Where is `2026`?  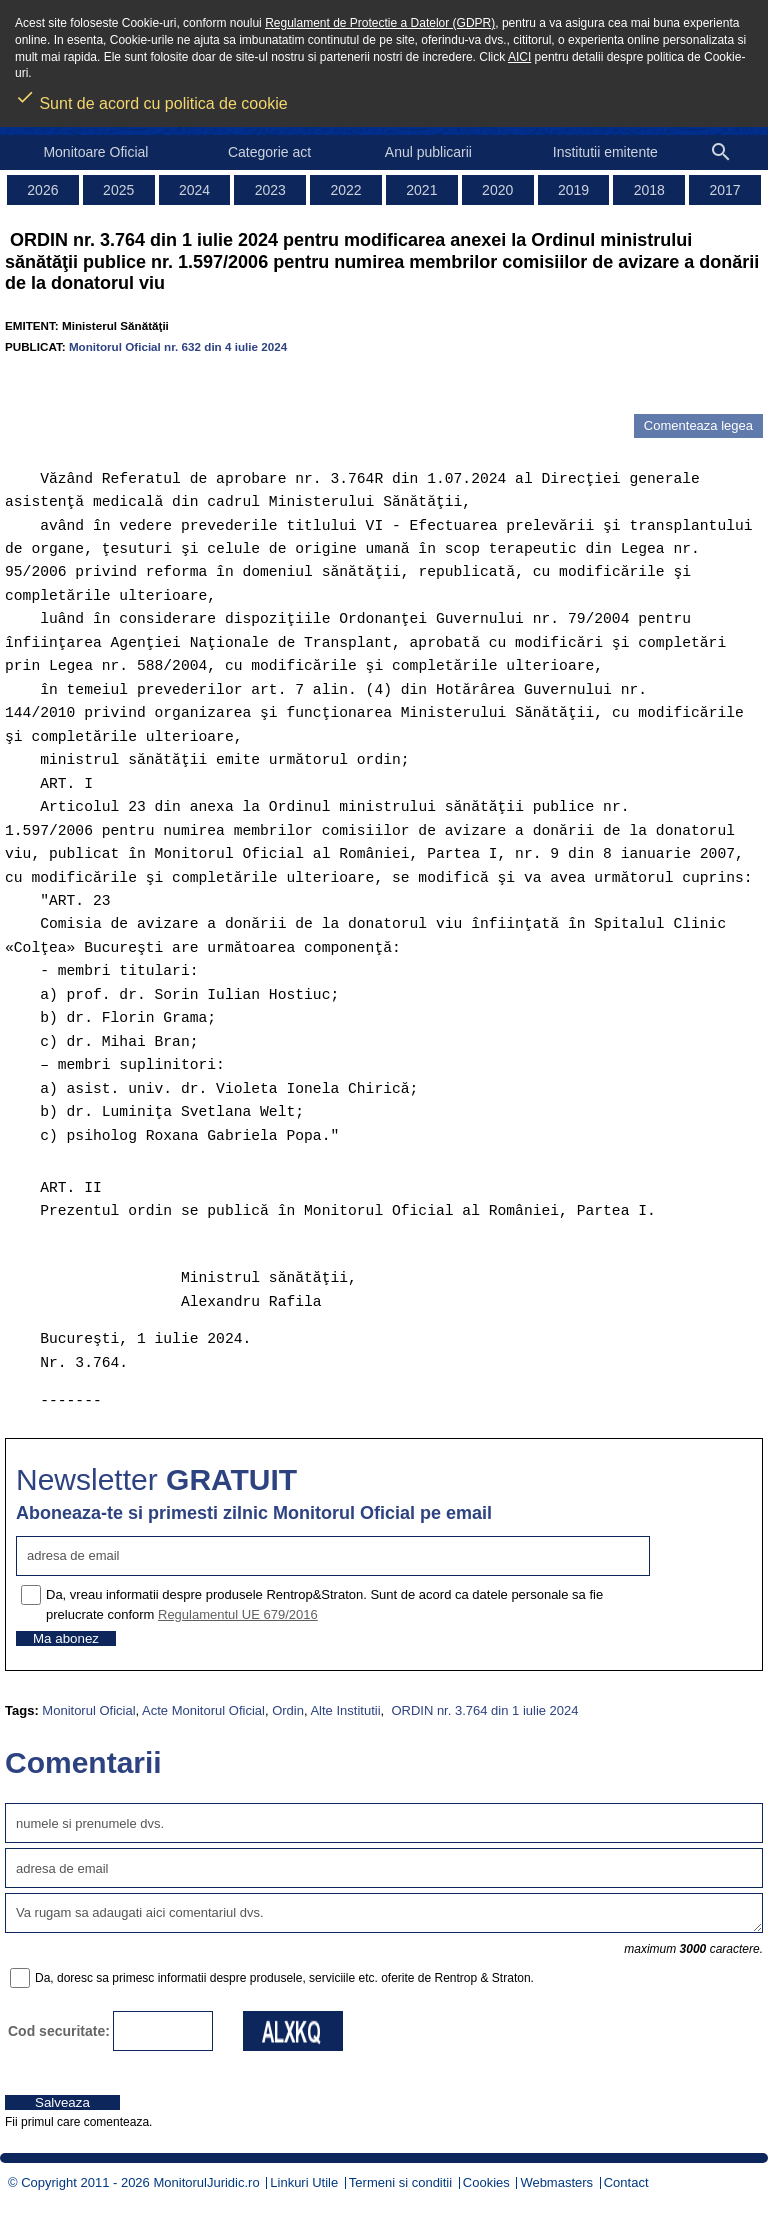 2026 is located at coordinates (42, 190).